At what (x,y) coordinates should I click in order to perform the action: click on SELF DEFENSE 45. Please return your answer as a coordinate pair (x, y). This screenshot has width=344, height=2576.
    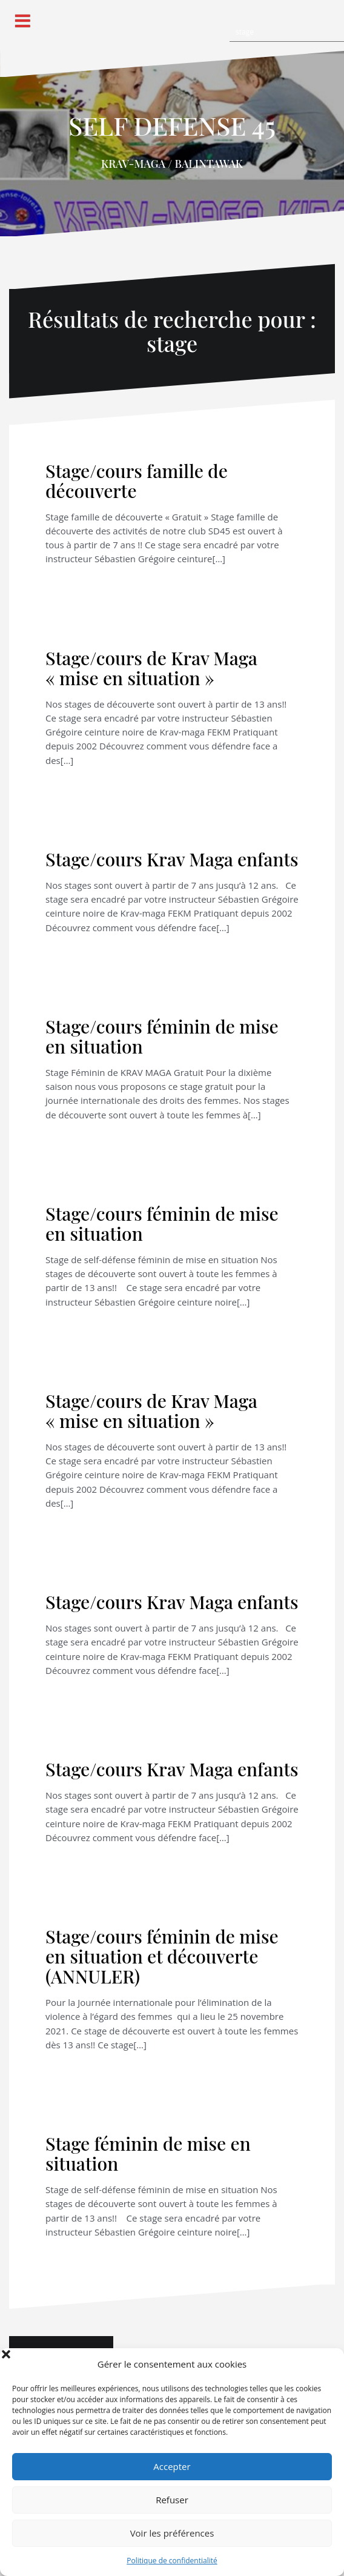
    Looking at the image, I should click on (172, 125).